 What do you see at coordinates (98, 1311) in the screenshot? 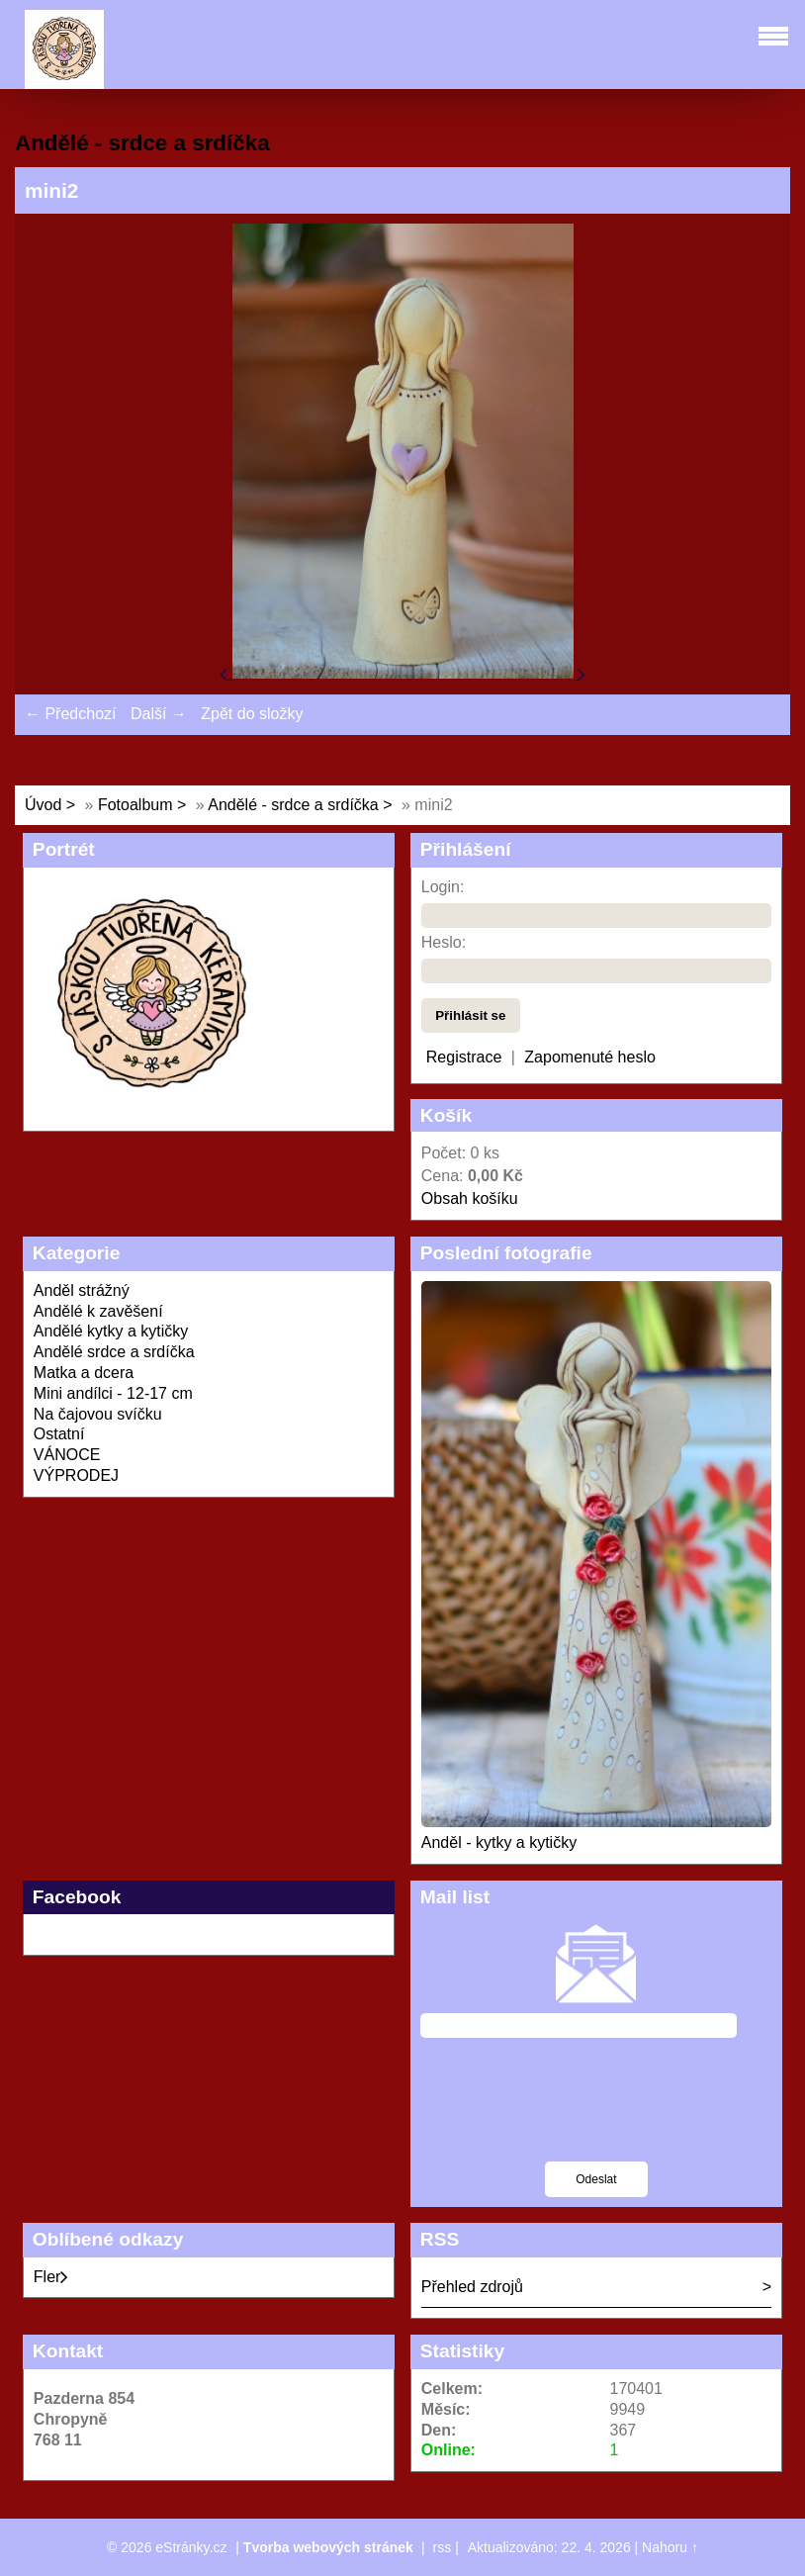
I see `Andělé k zavěšení` at bounding box center [98, 1311].